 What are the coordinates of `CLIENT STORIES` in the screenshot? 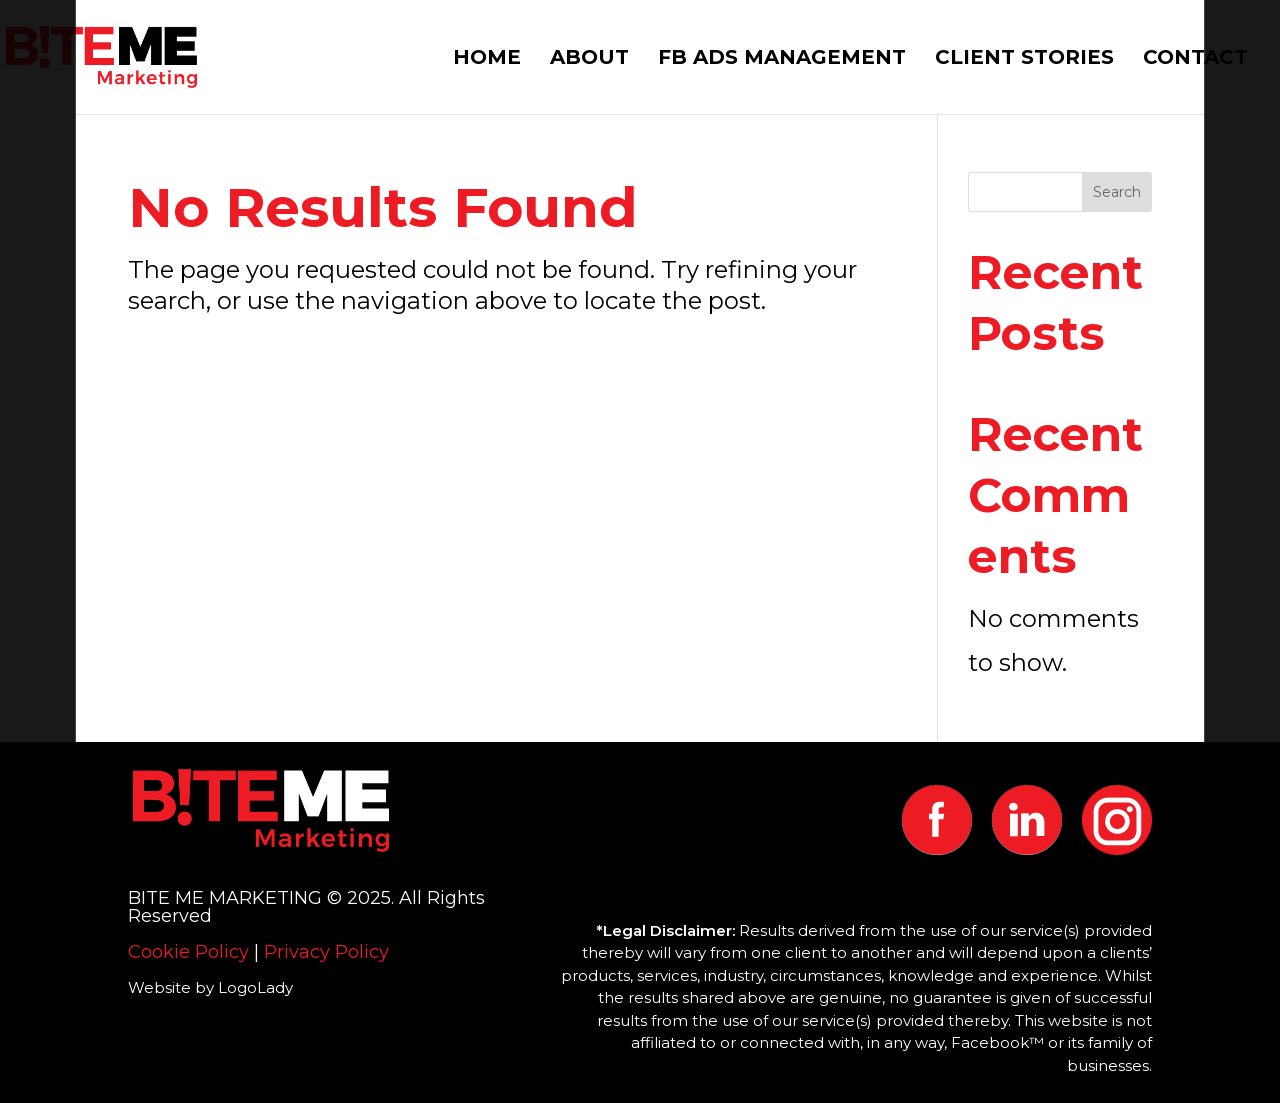 It's located at (1024, 59).